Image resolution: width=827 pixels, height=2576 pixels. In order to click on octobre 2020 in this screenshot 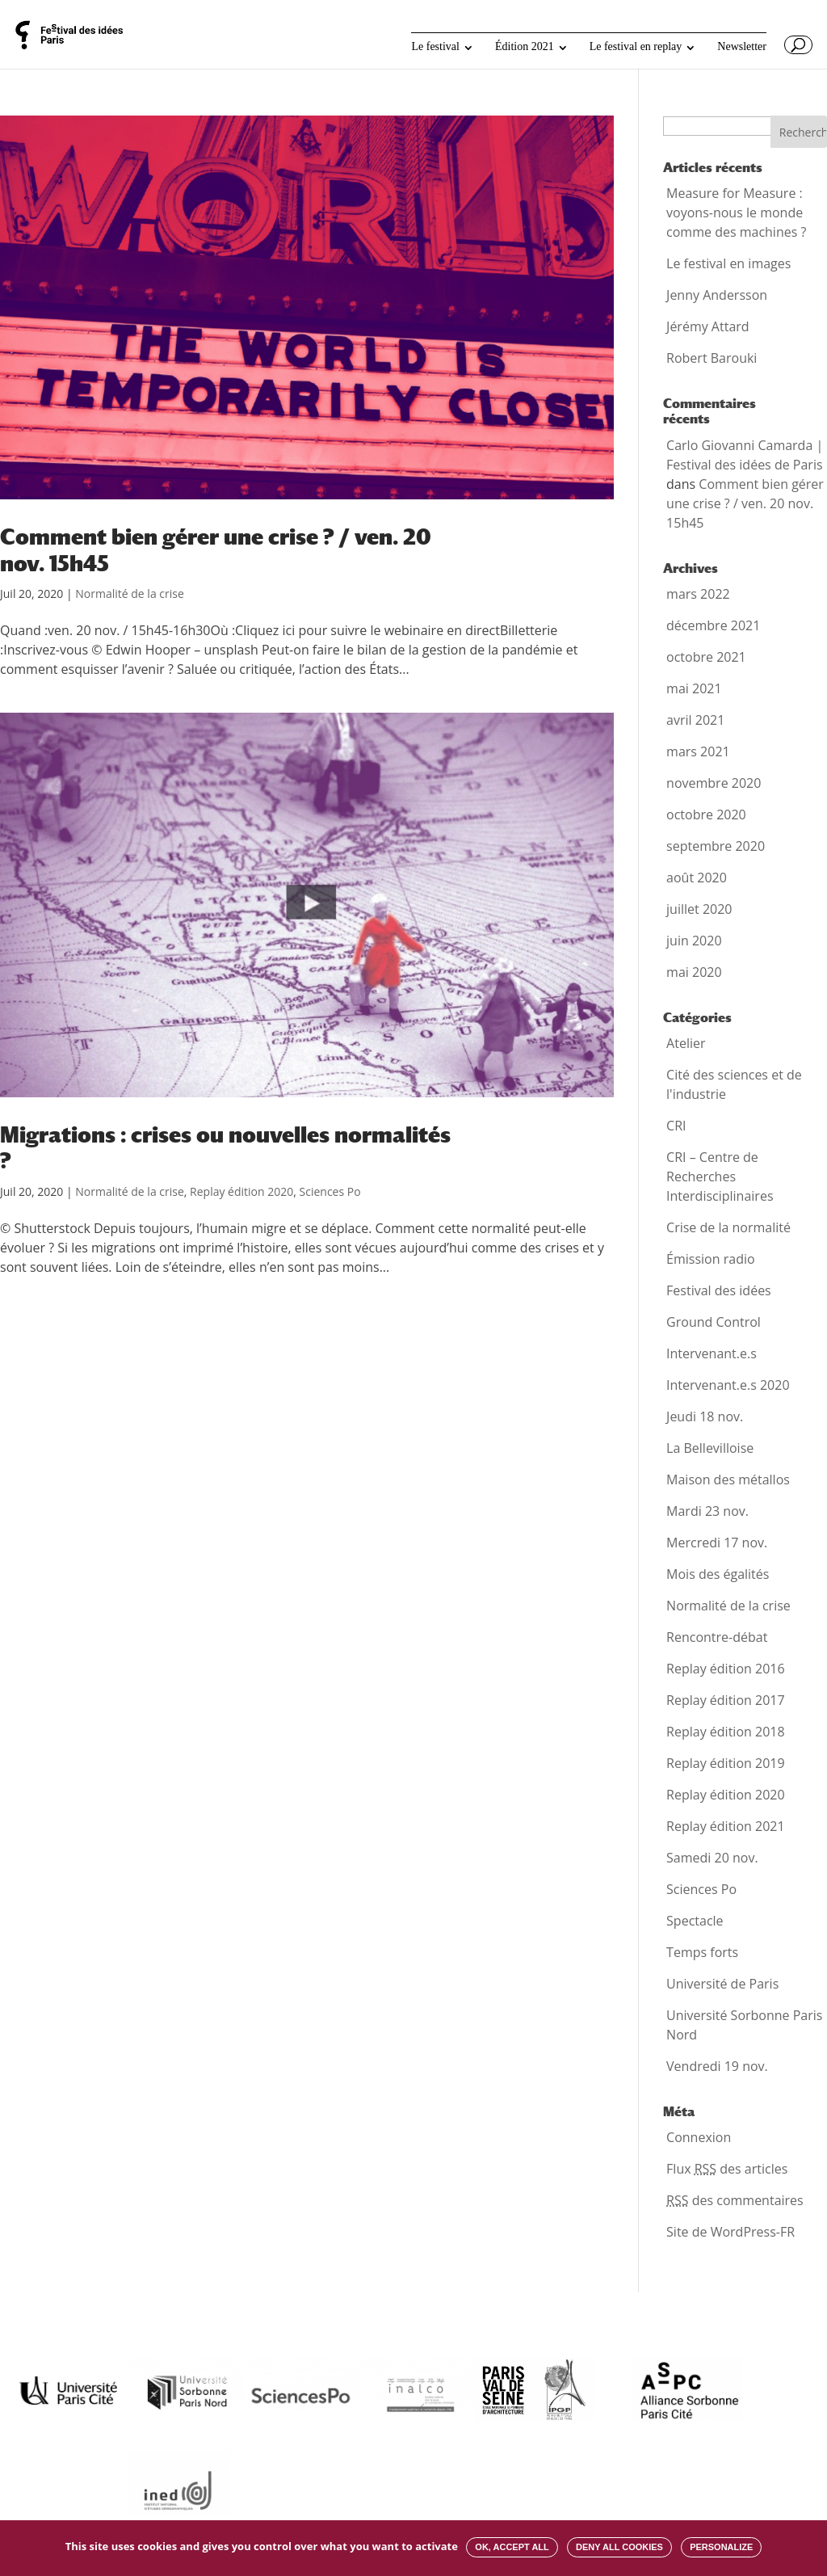, I will do `click(706, 814)`.